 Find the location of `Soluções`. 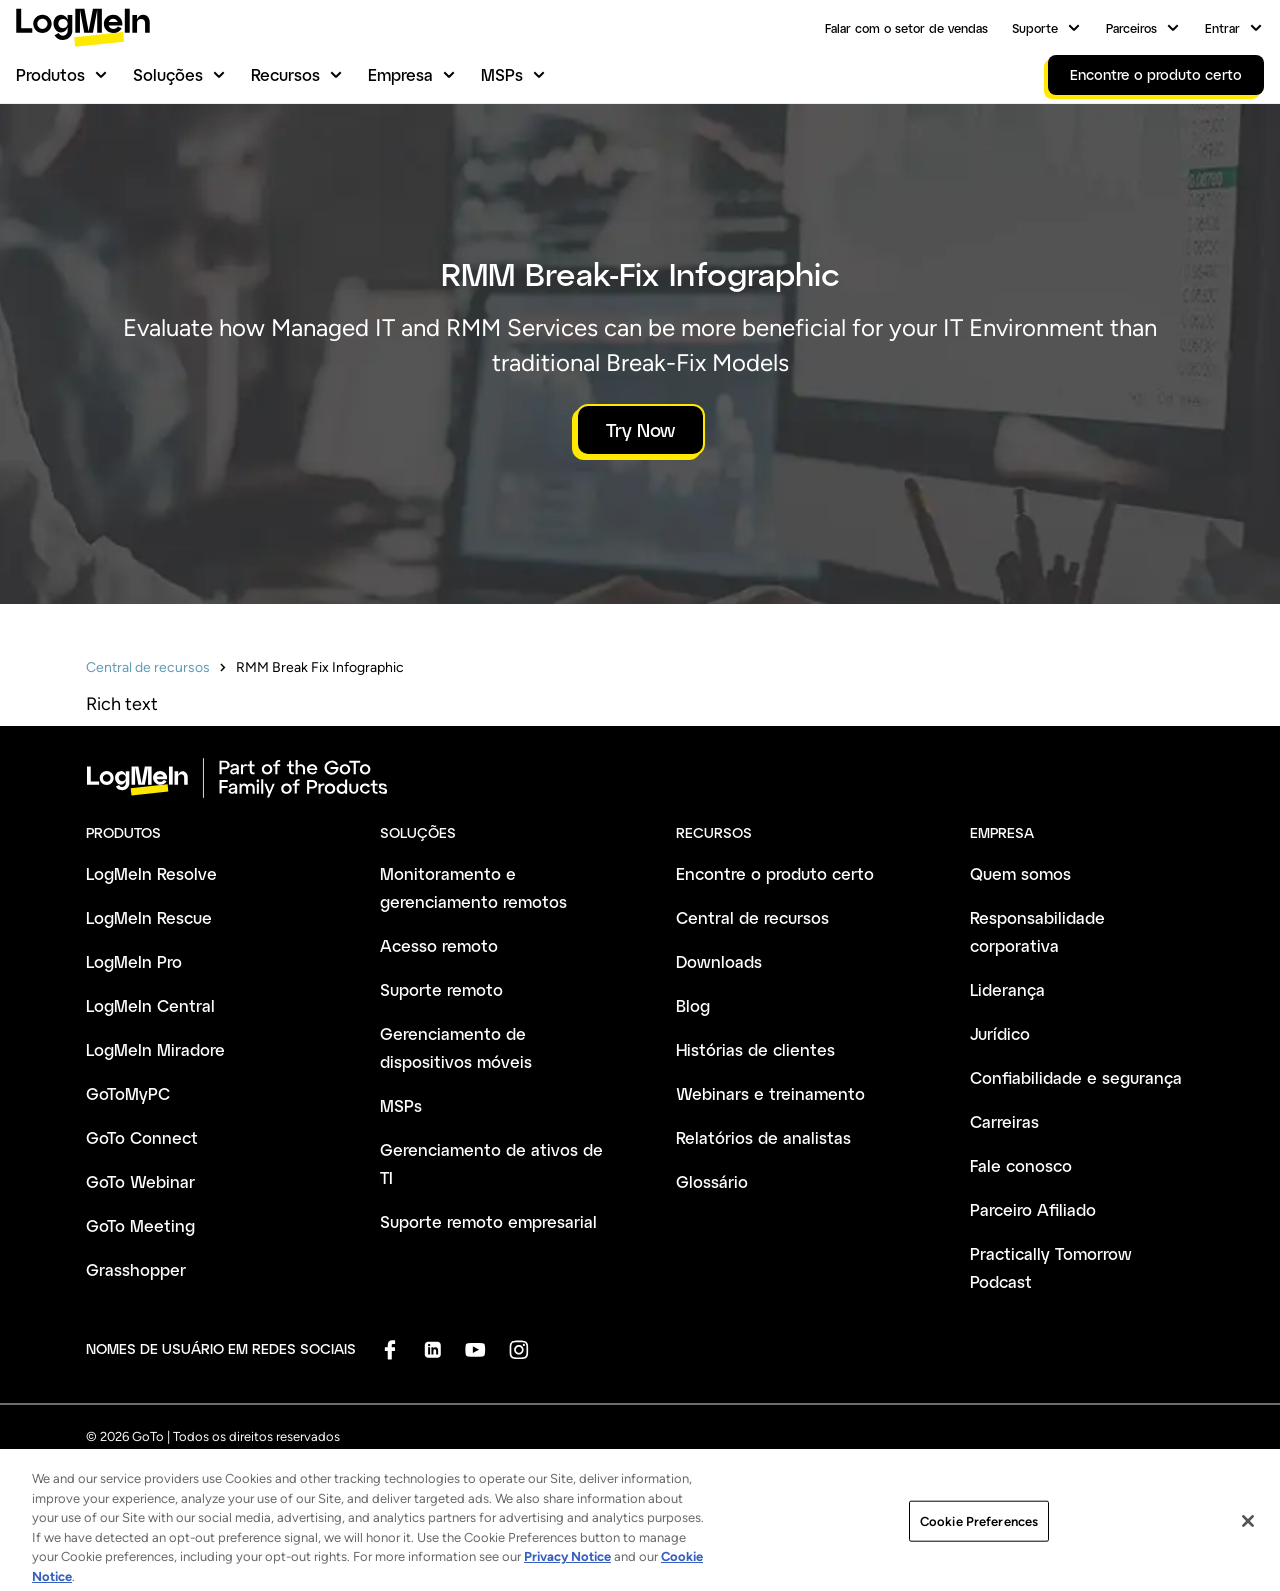

Soluções is located at coordinates (168, 74).